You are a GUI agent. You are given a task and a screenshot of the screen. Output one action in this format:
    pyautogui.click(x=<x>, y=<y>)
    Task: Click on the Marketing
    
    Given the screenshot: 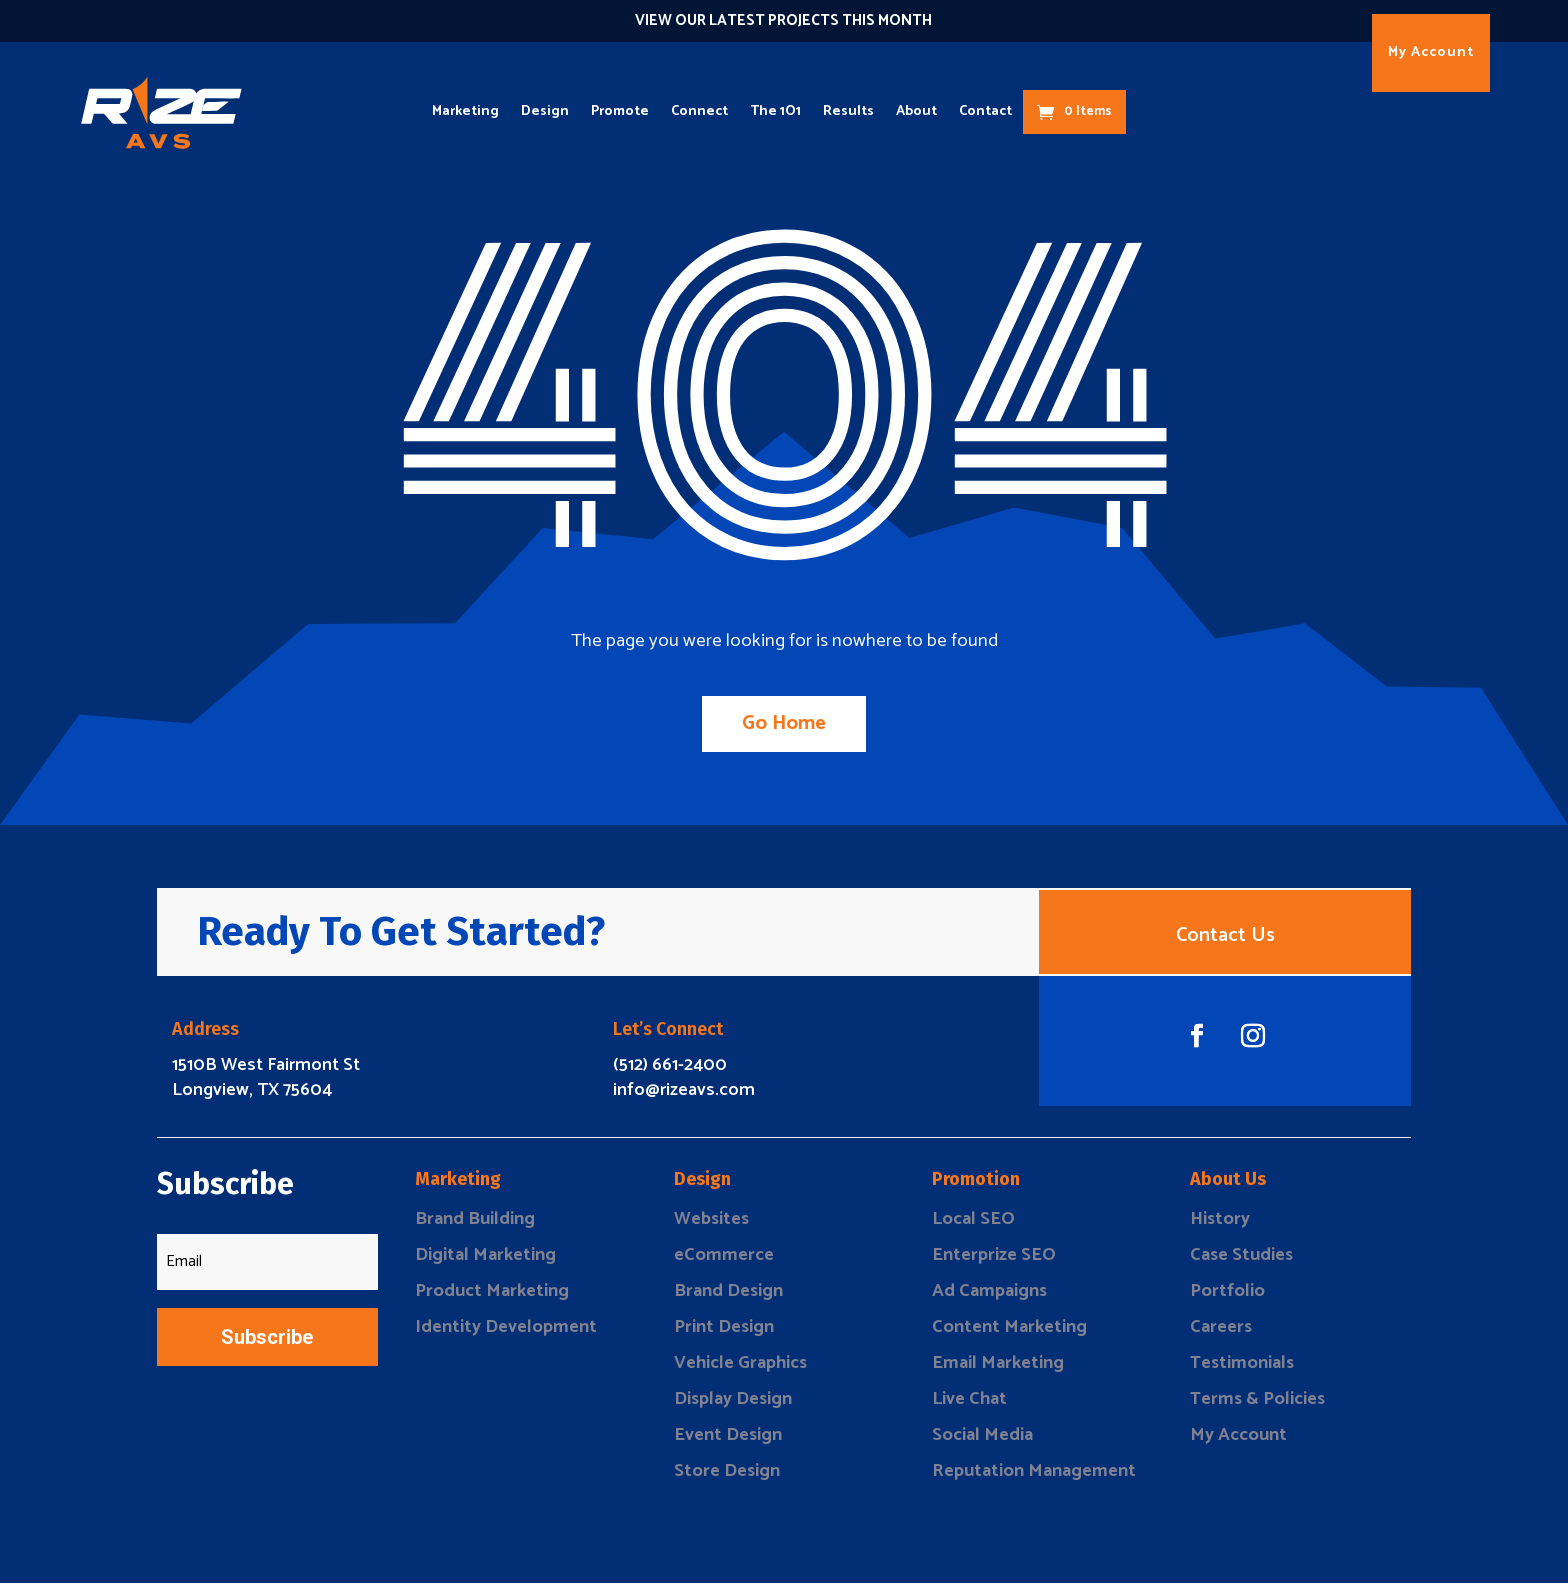 What is the action you would take?
    pyautogui.click(x=465, y=111)
    